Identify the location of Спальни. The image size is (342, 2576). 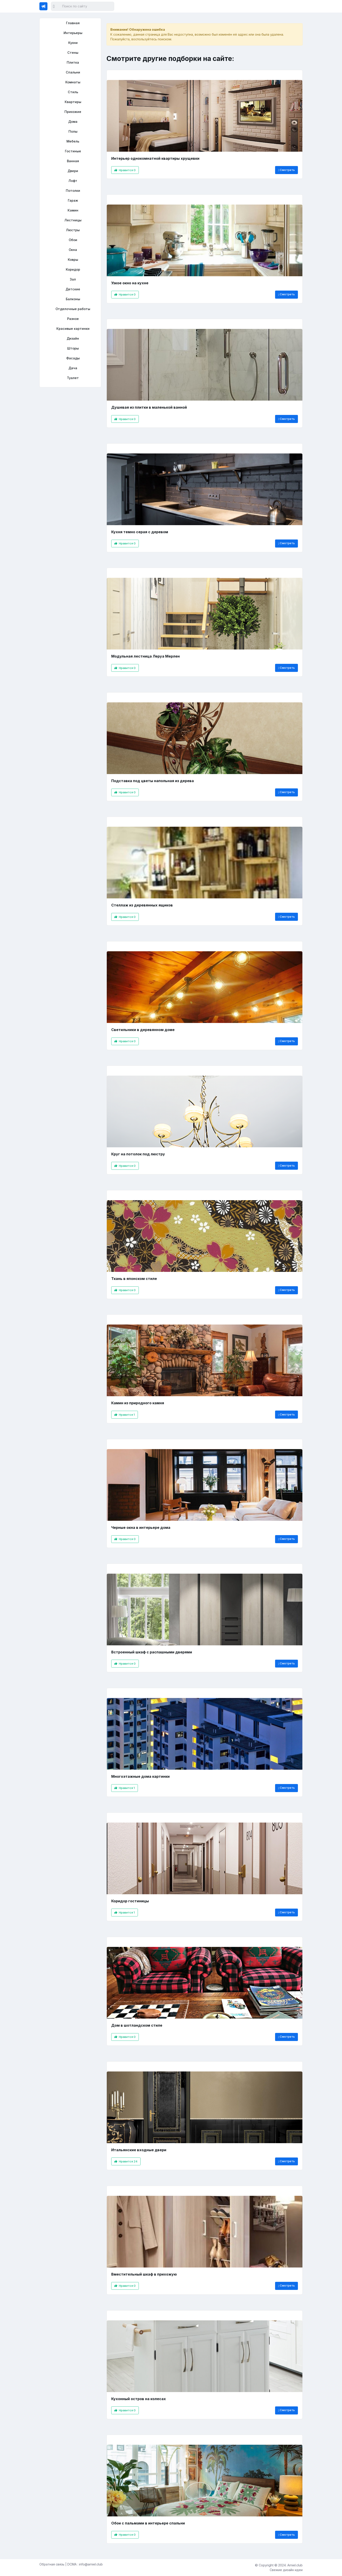
(73, 72).